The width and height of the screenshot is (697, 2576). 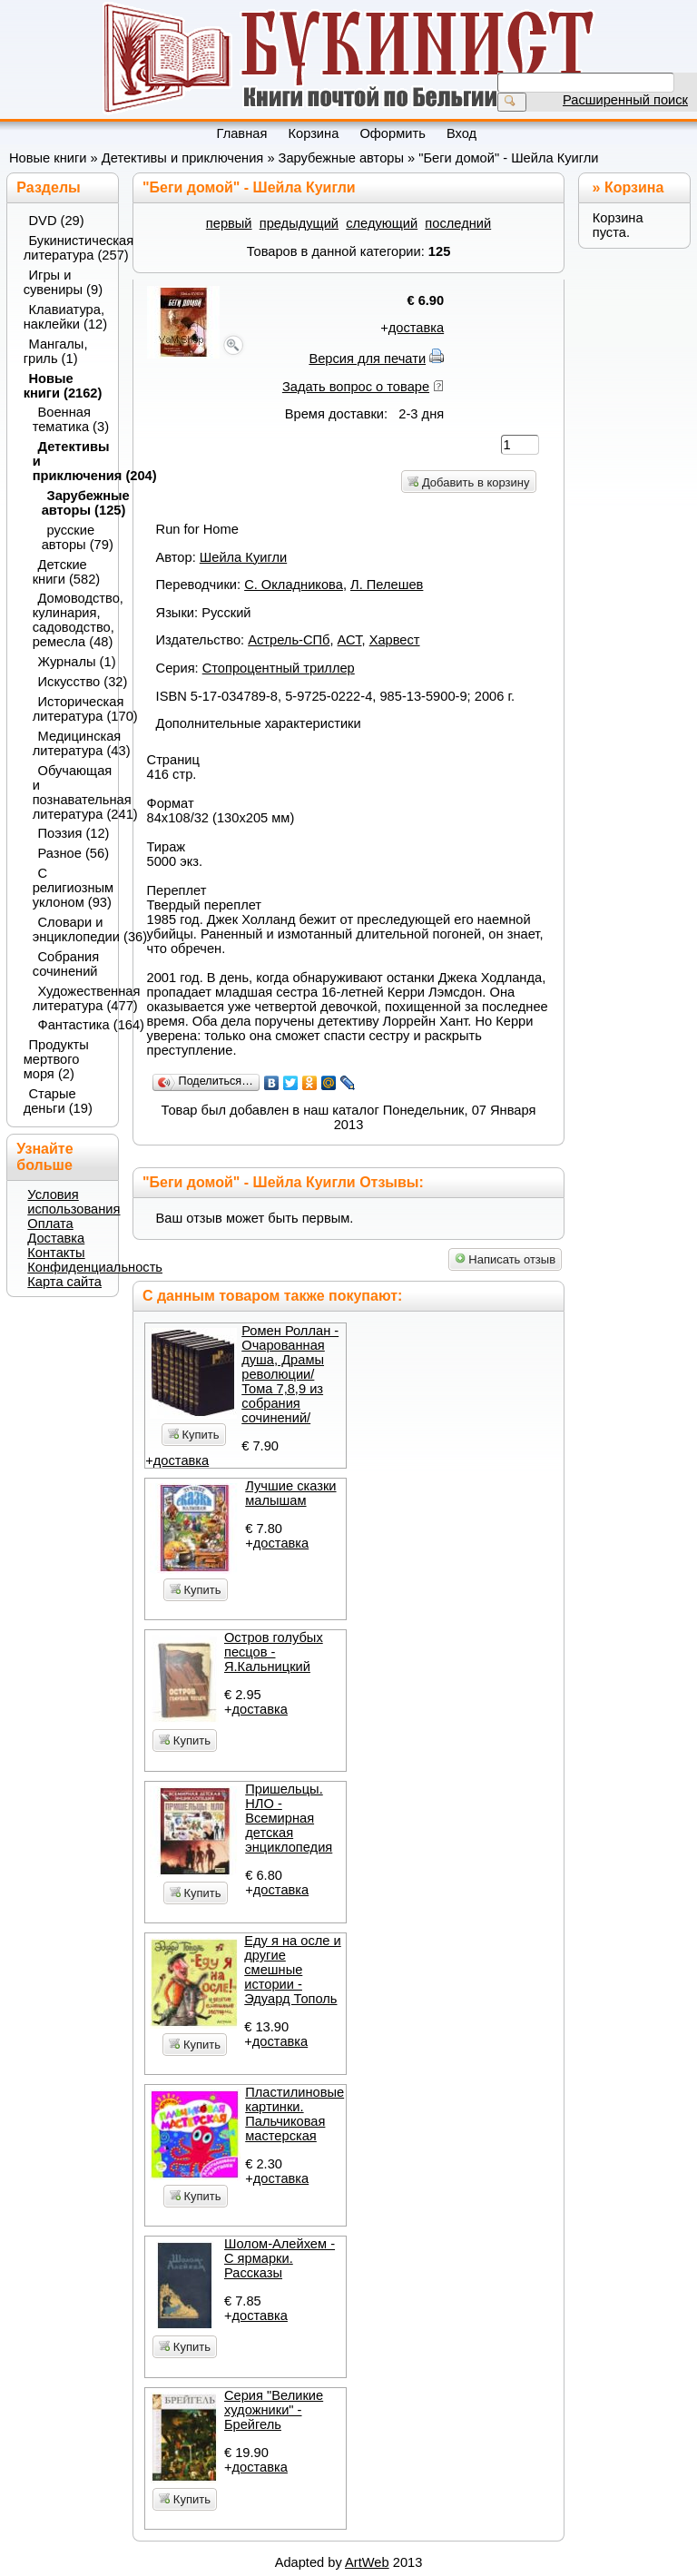 I want to click on Расширенный поиск, so click(x=625, y=100).